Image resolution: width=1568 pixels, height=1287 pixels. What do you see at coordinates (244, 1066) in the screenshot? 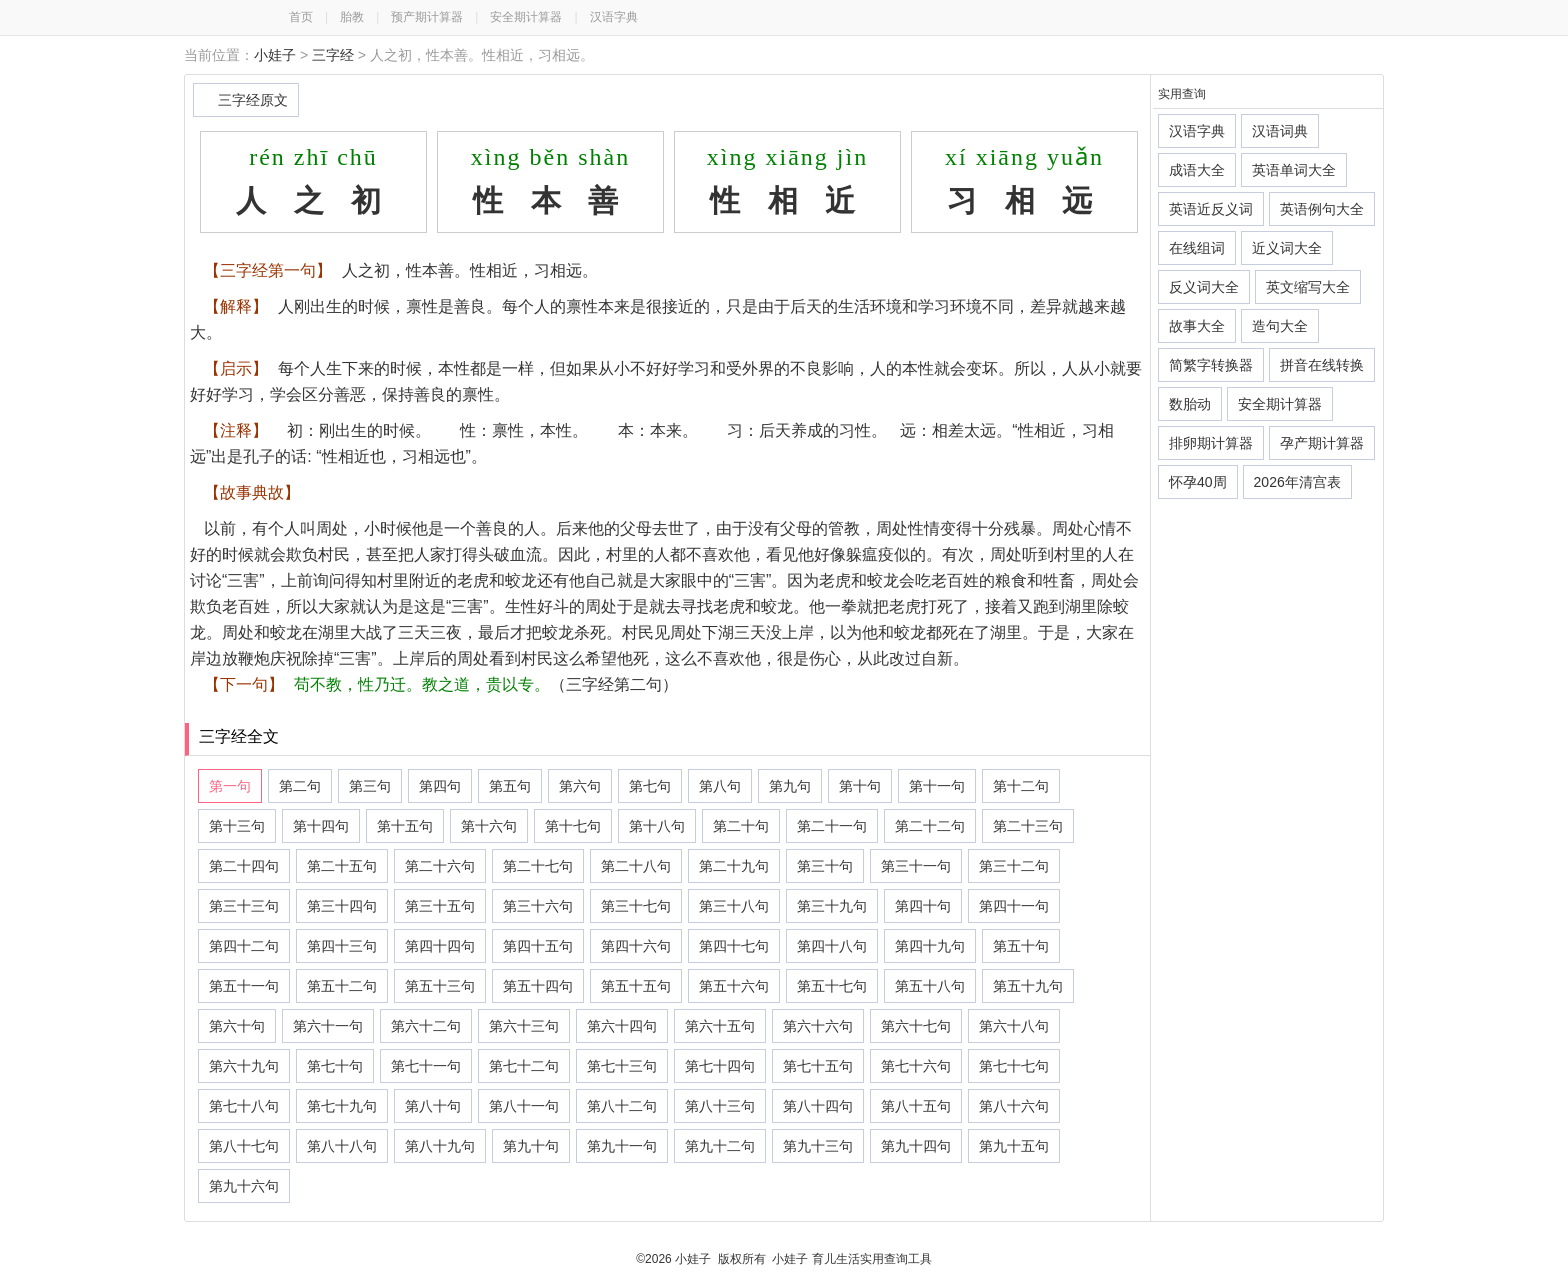
I see `第六十九句` at bounding box center [244, 1066].